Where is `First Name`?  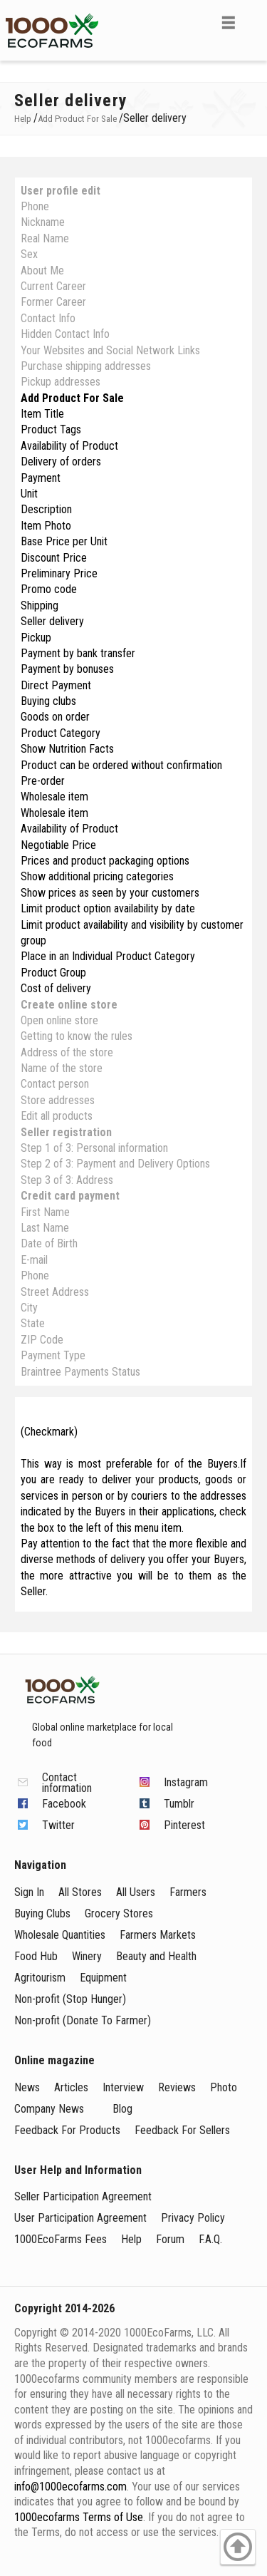 First Name is located at coordinates (45, 1212).